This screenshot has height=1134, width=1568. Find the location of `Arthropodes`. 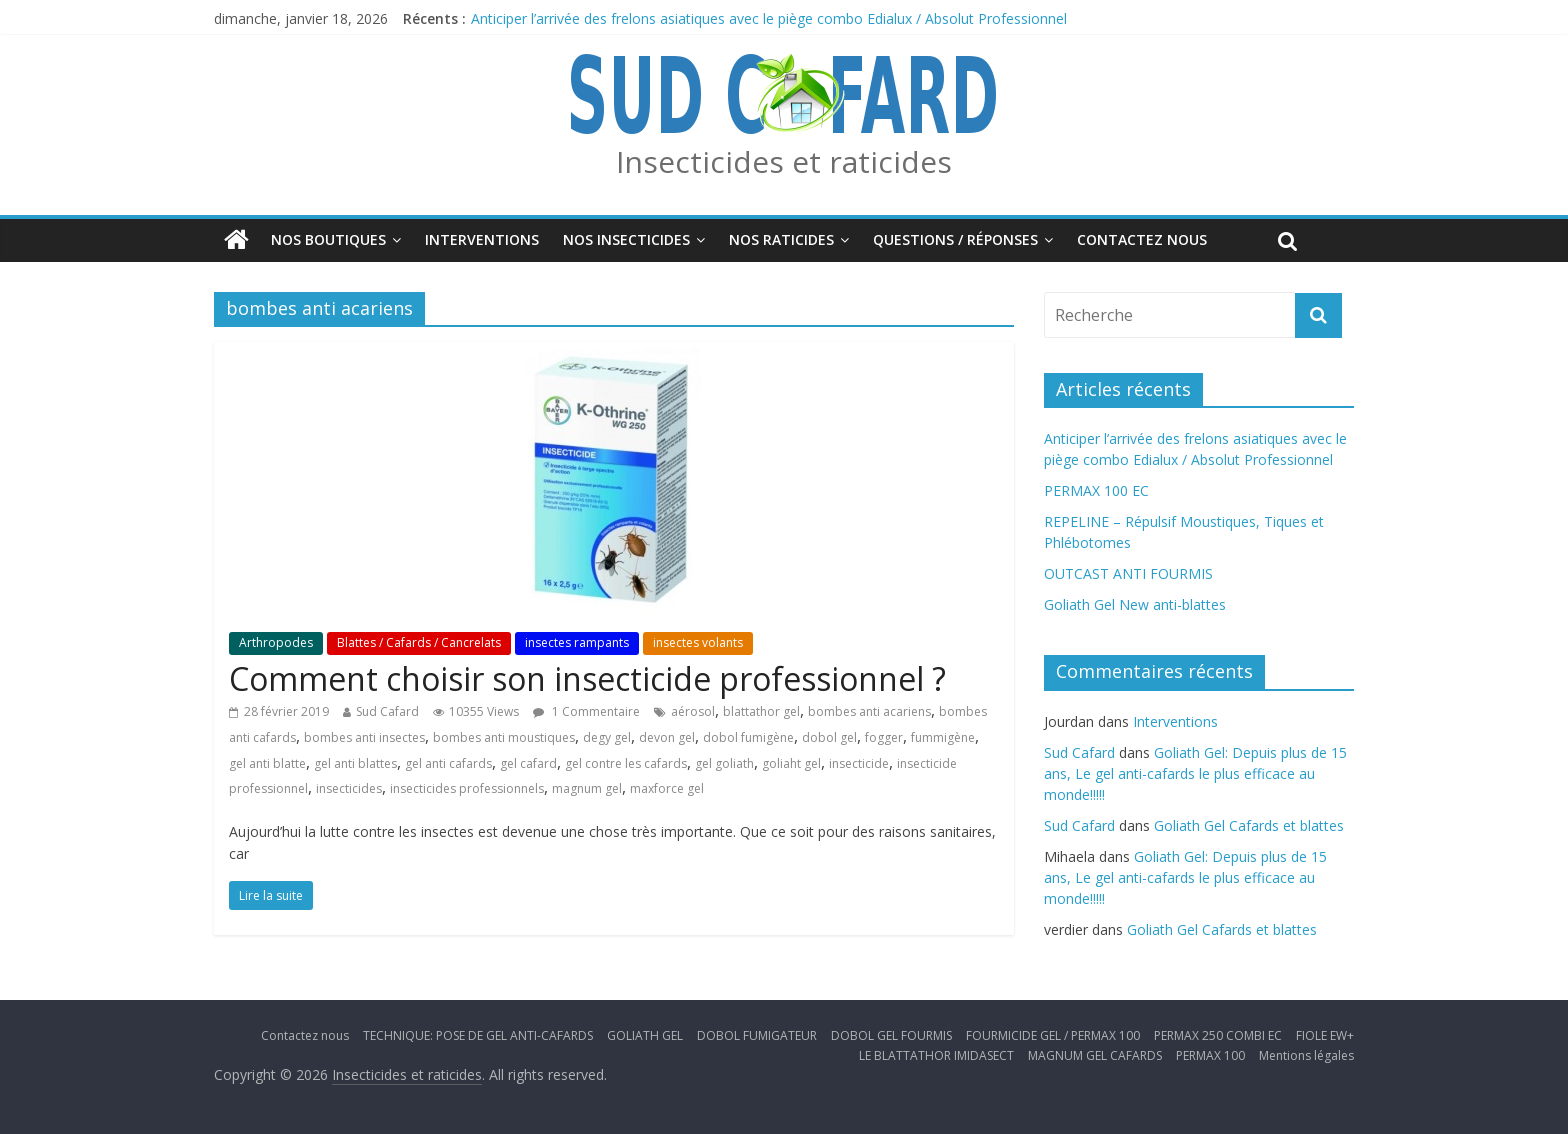

Arthropodes is located at coordinates (276, 642).